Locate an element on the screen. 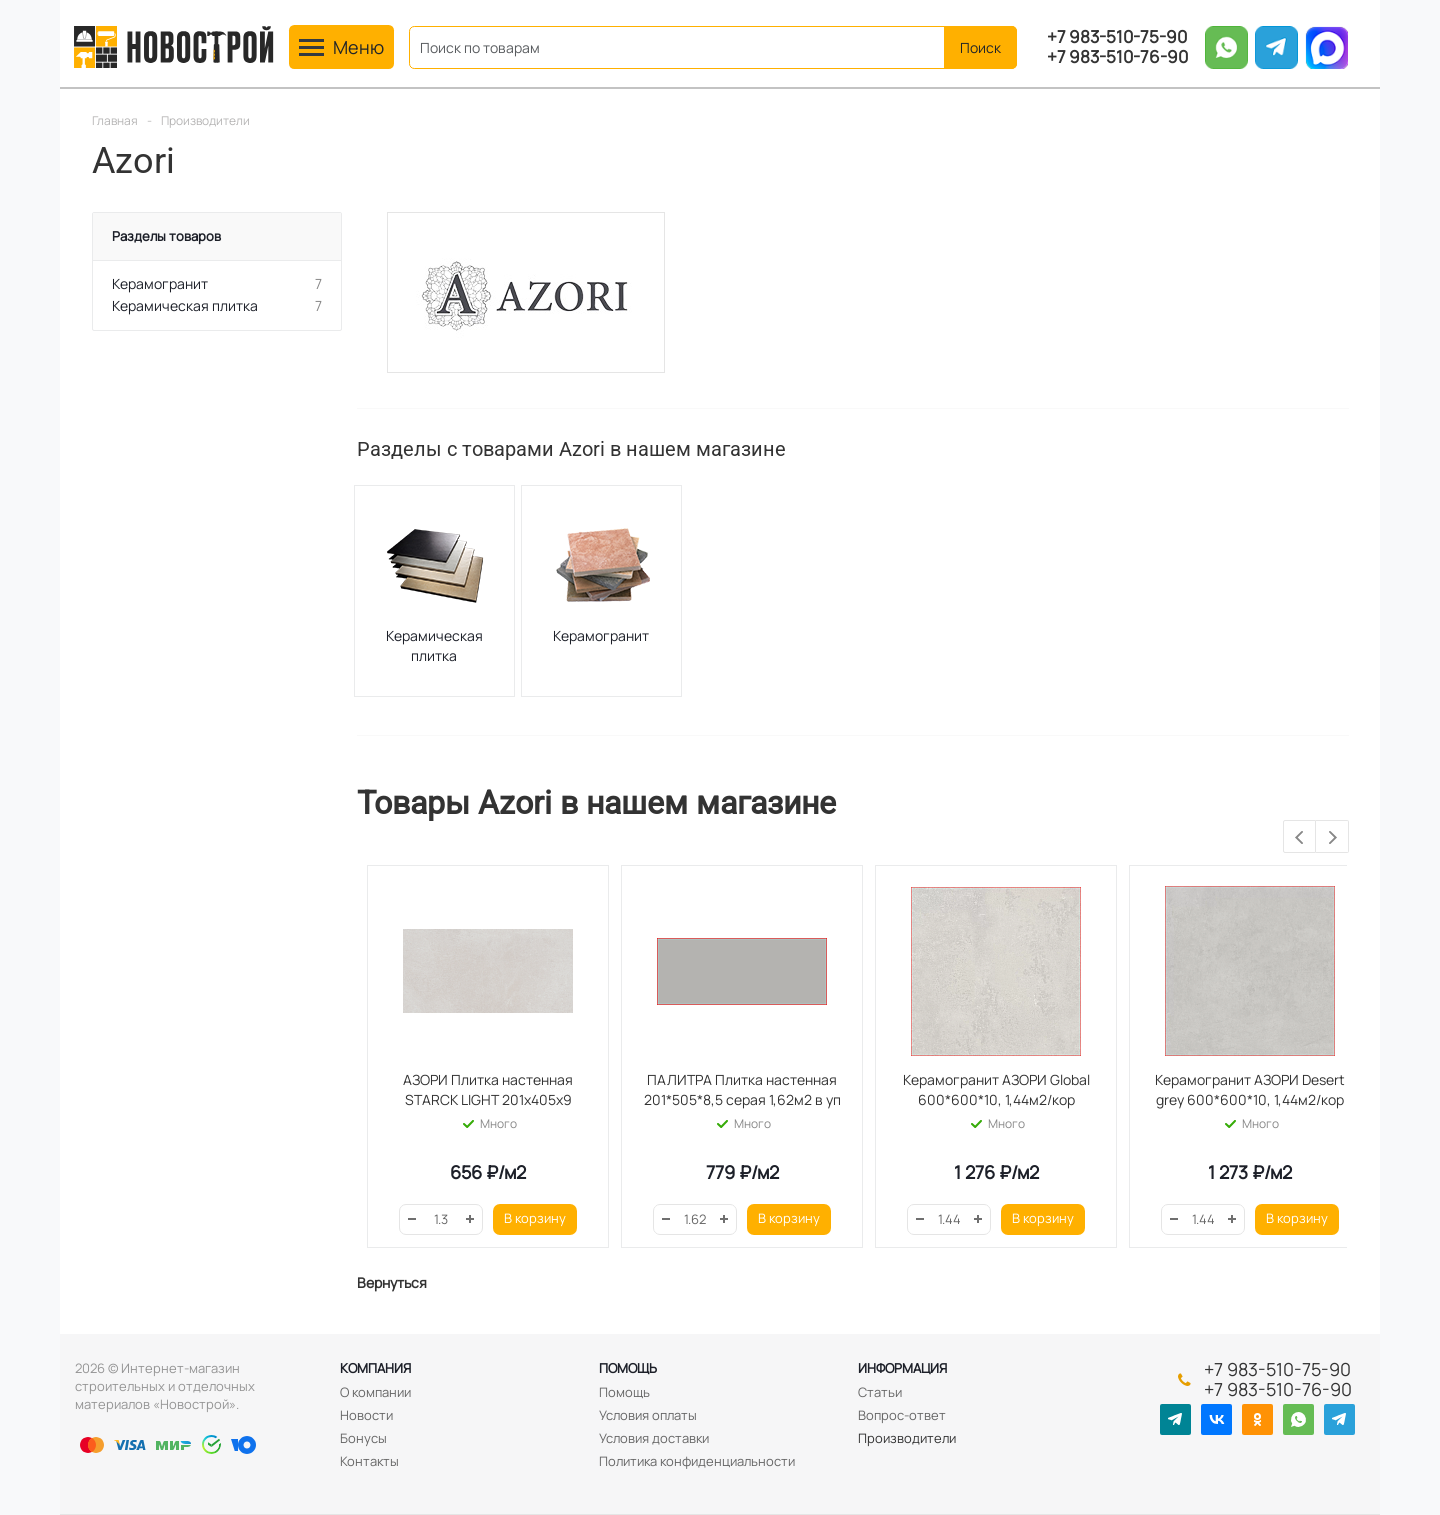 The width and height of the screenshot is (1440, 1515). Контакты is located at coordinates (369, 1461).